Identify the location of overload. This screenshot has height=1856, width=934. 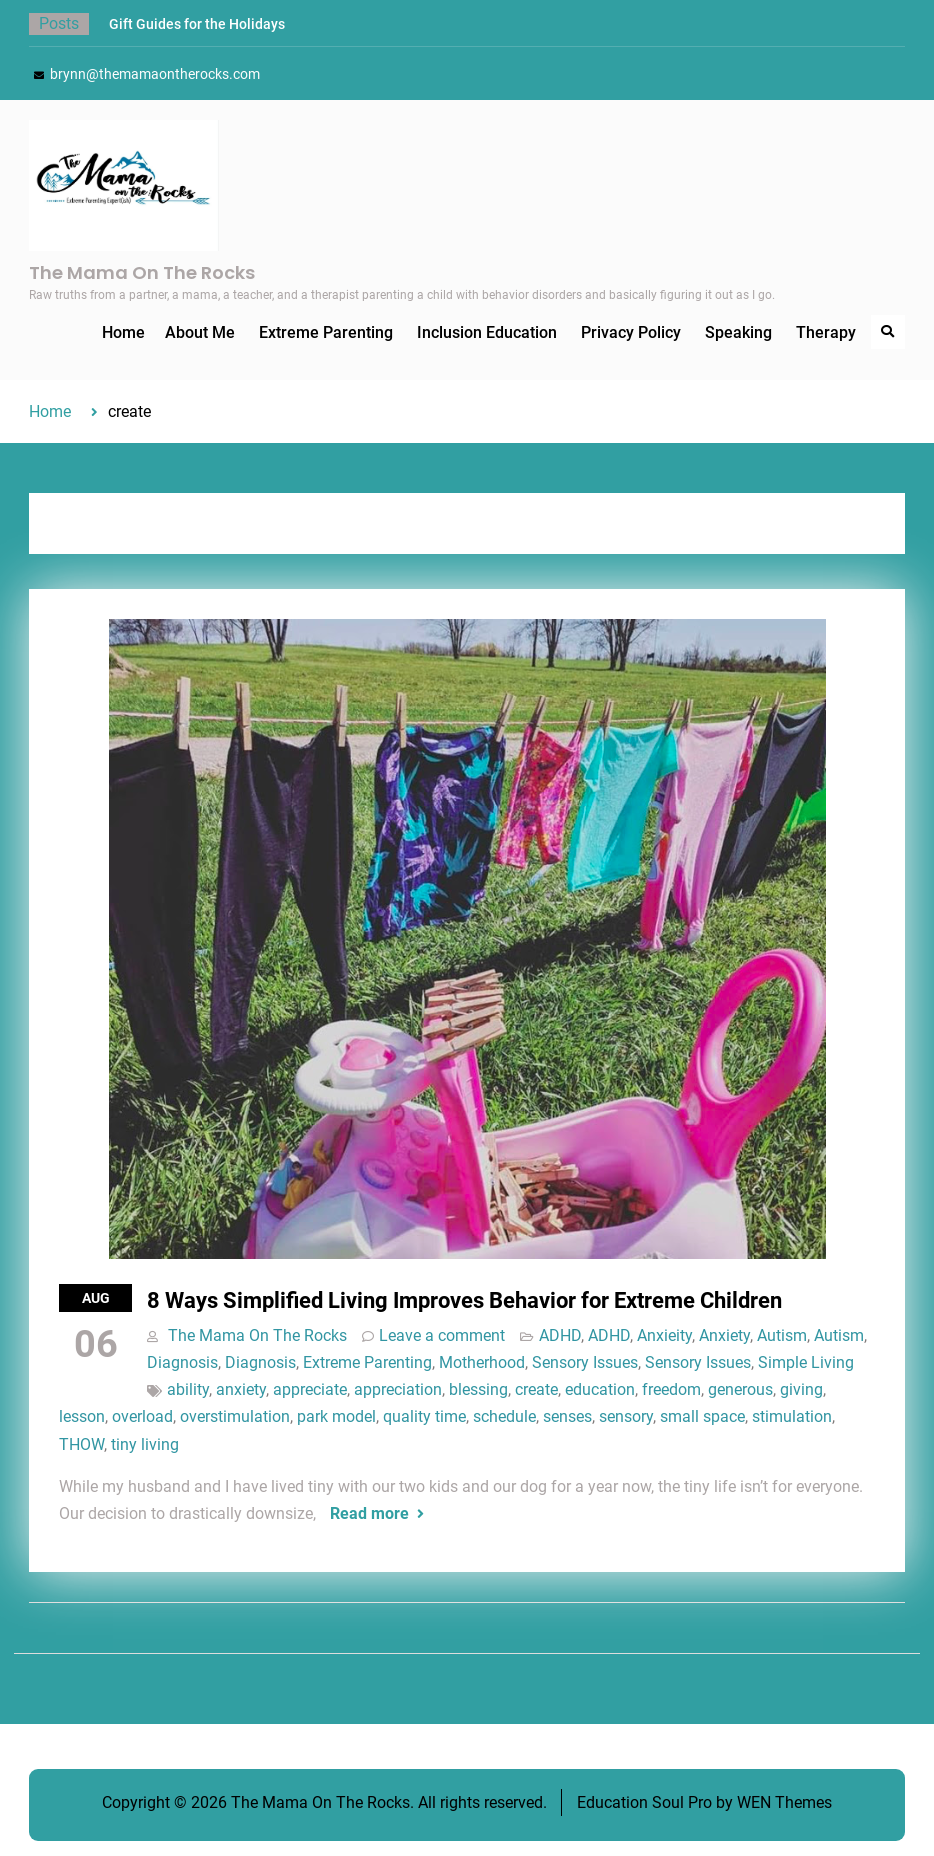
(142, 1416).